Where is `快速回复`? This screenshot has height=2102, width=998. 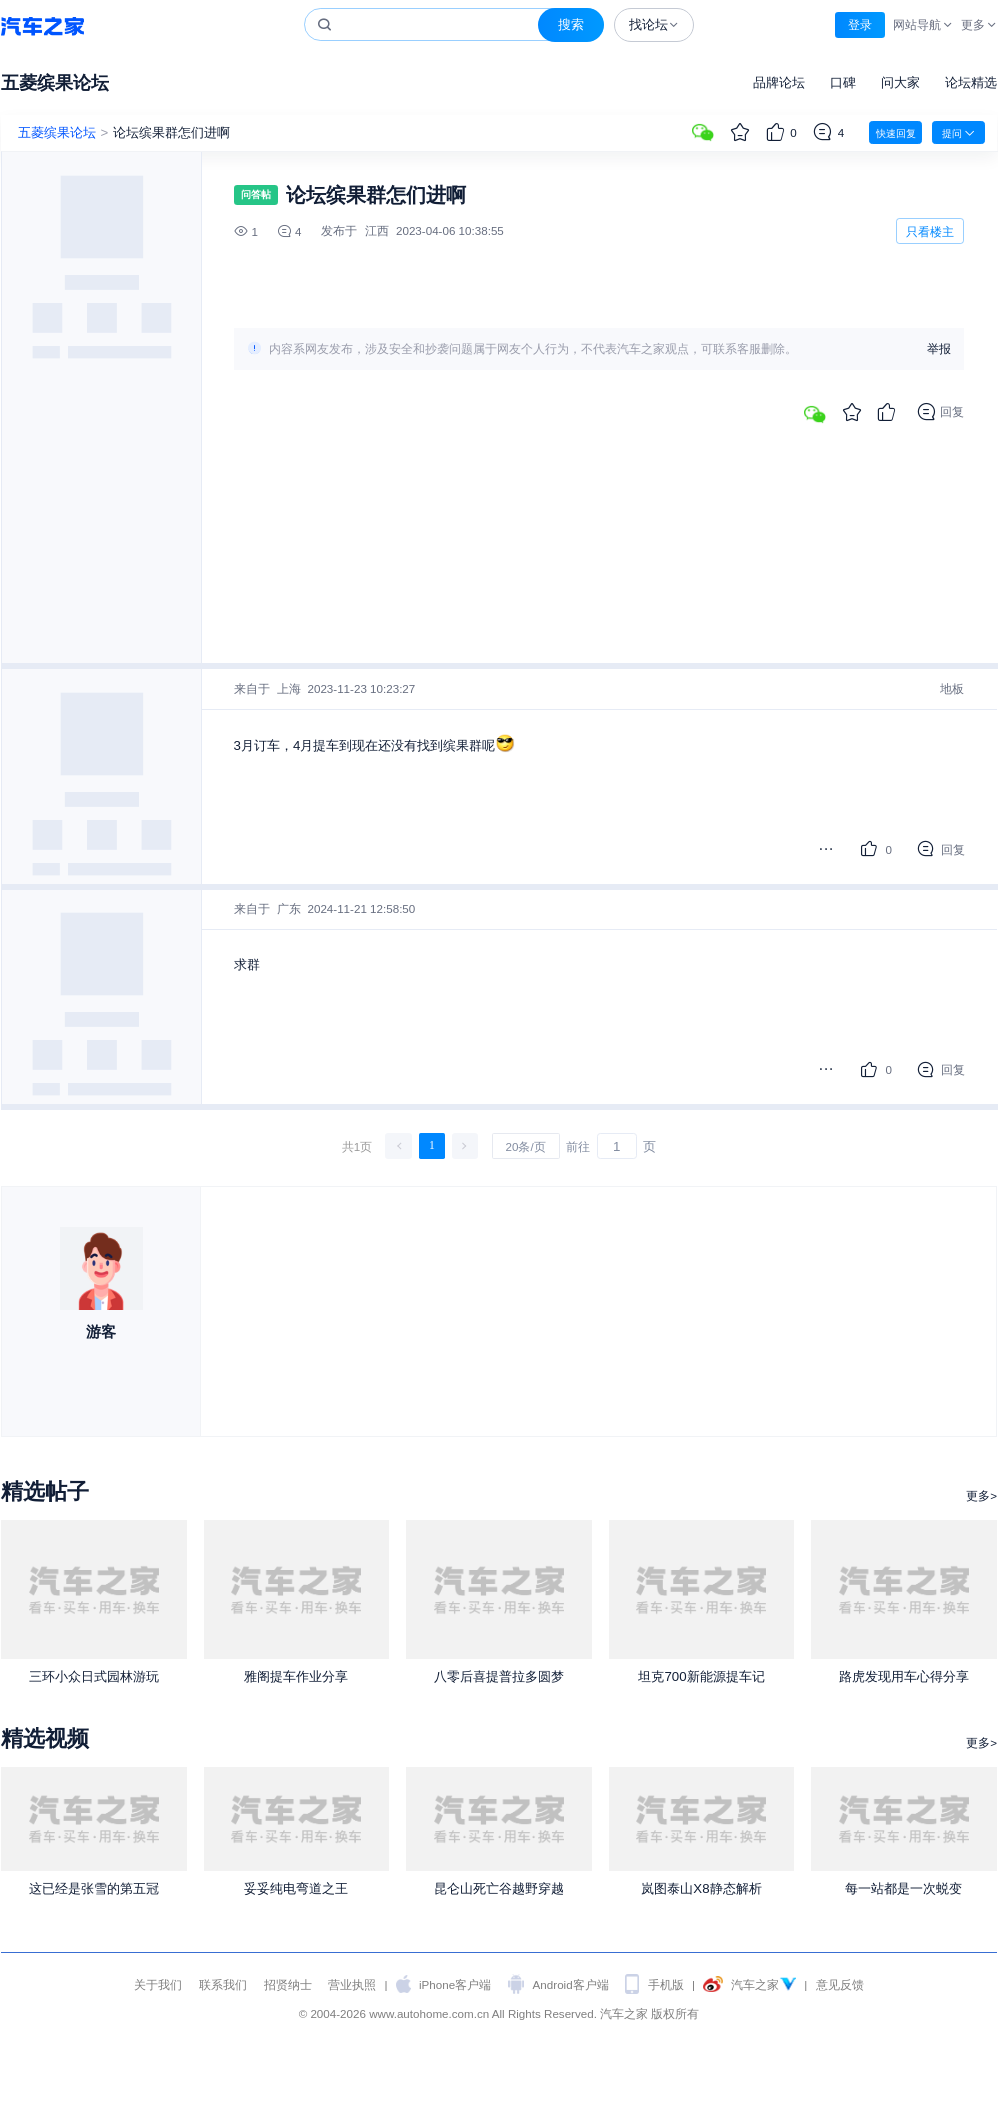 快速回复 is located at coordinates (896, 133).